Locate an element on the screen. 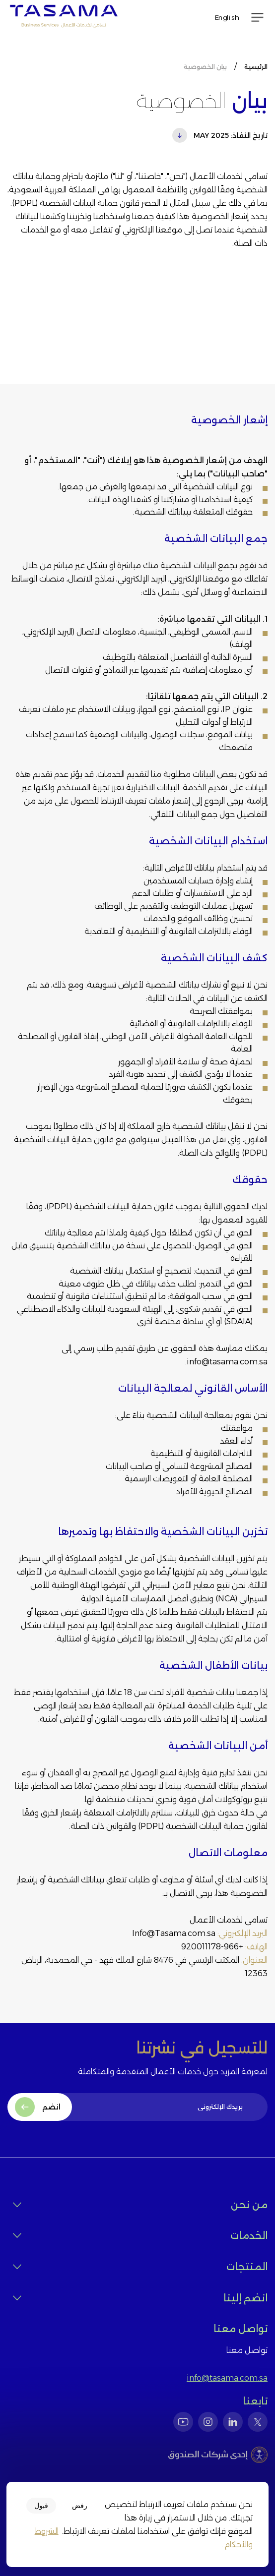 Image resolution: width=275 pixels, height=2576 pixels. info@tasama.com.sa is located at coordinates (227, 2378).